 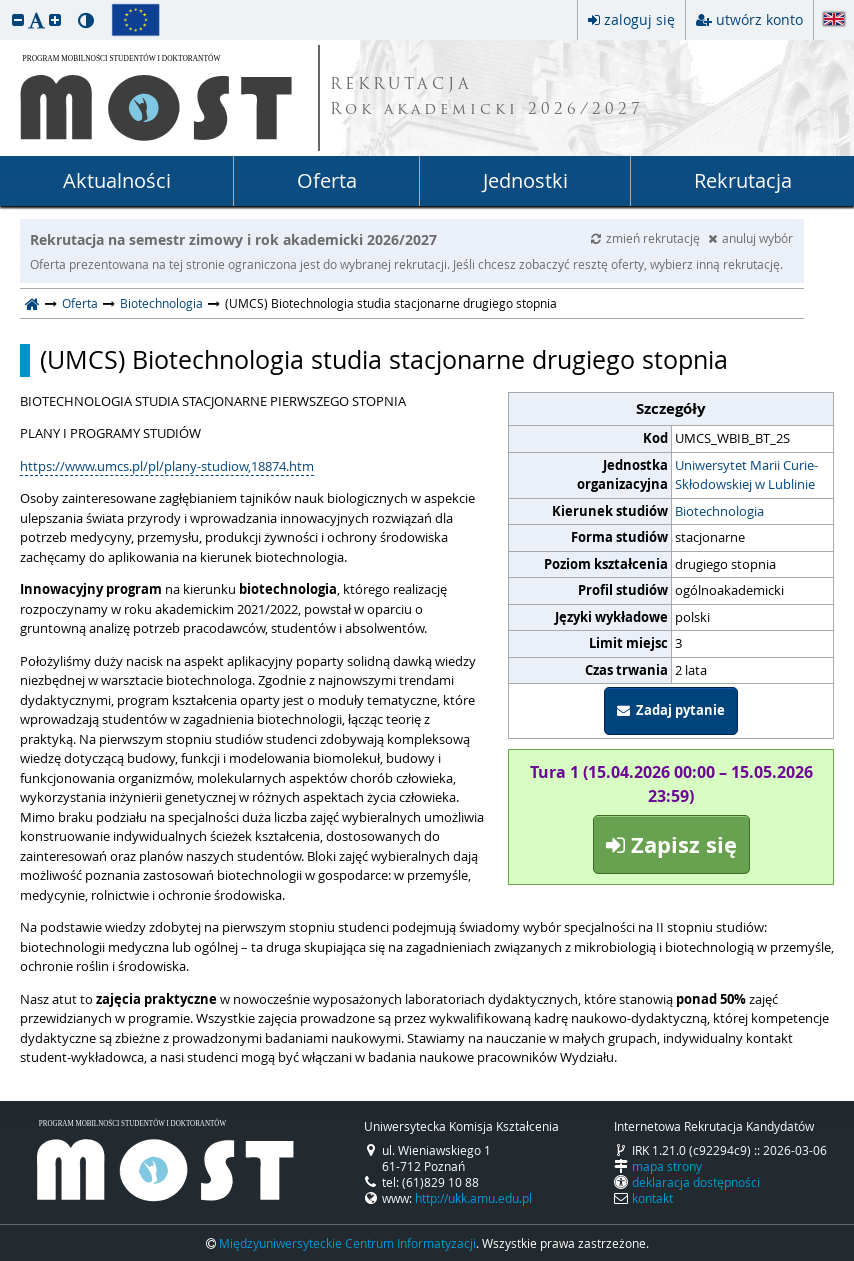 What do you see at coordinates (652, 1198) in the screenshot?
I see `kontakt` at bounding box center [652, 1198].